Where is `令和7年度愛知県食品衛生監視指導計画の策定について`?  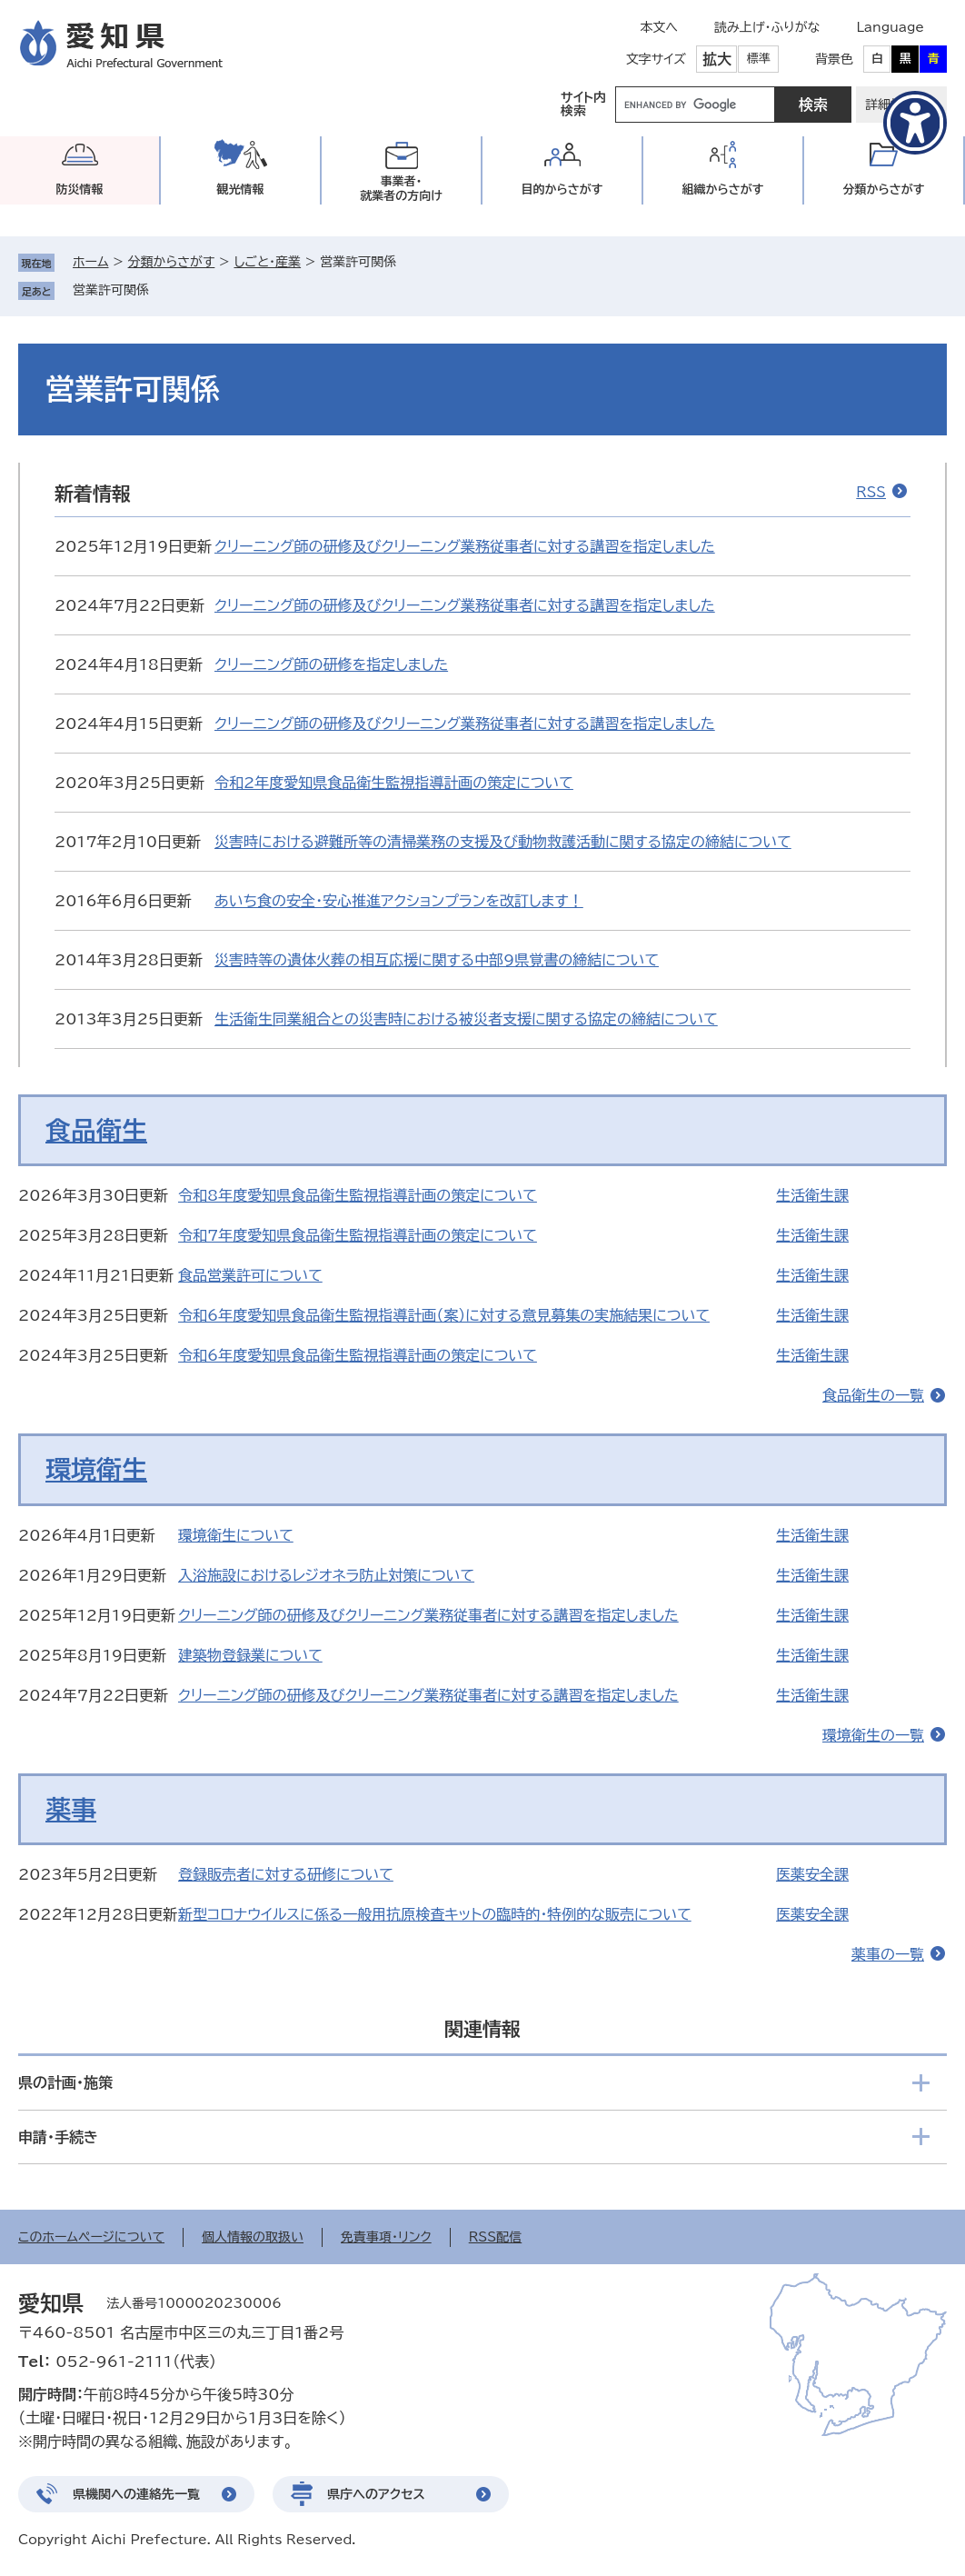 令和7年度愛知県食品衛生監視指導計画の策定について is located at coordinates (357, 1235).